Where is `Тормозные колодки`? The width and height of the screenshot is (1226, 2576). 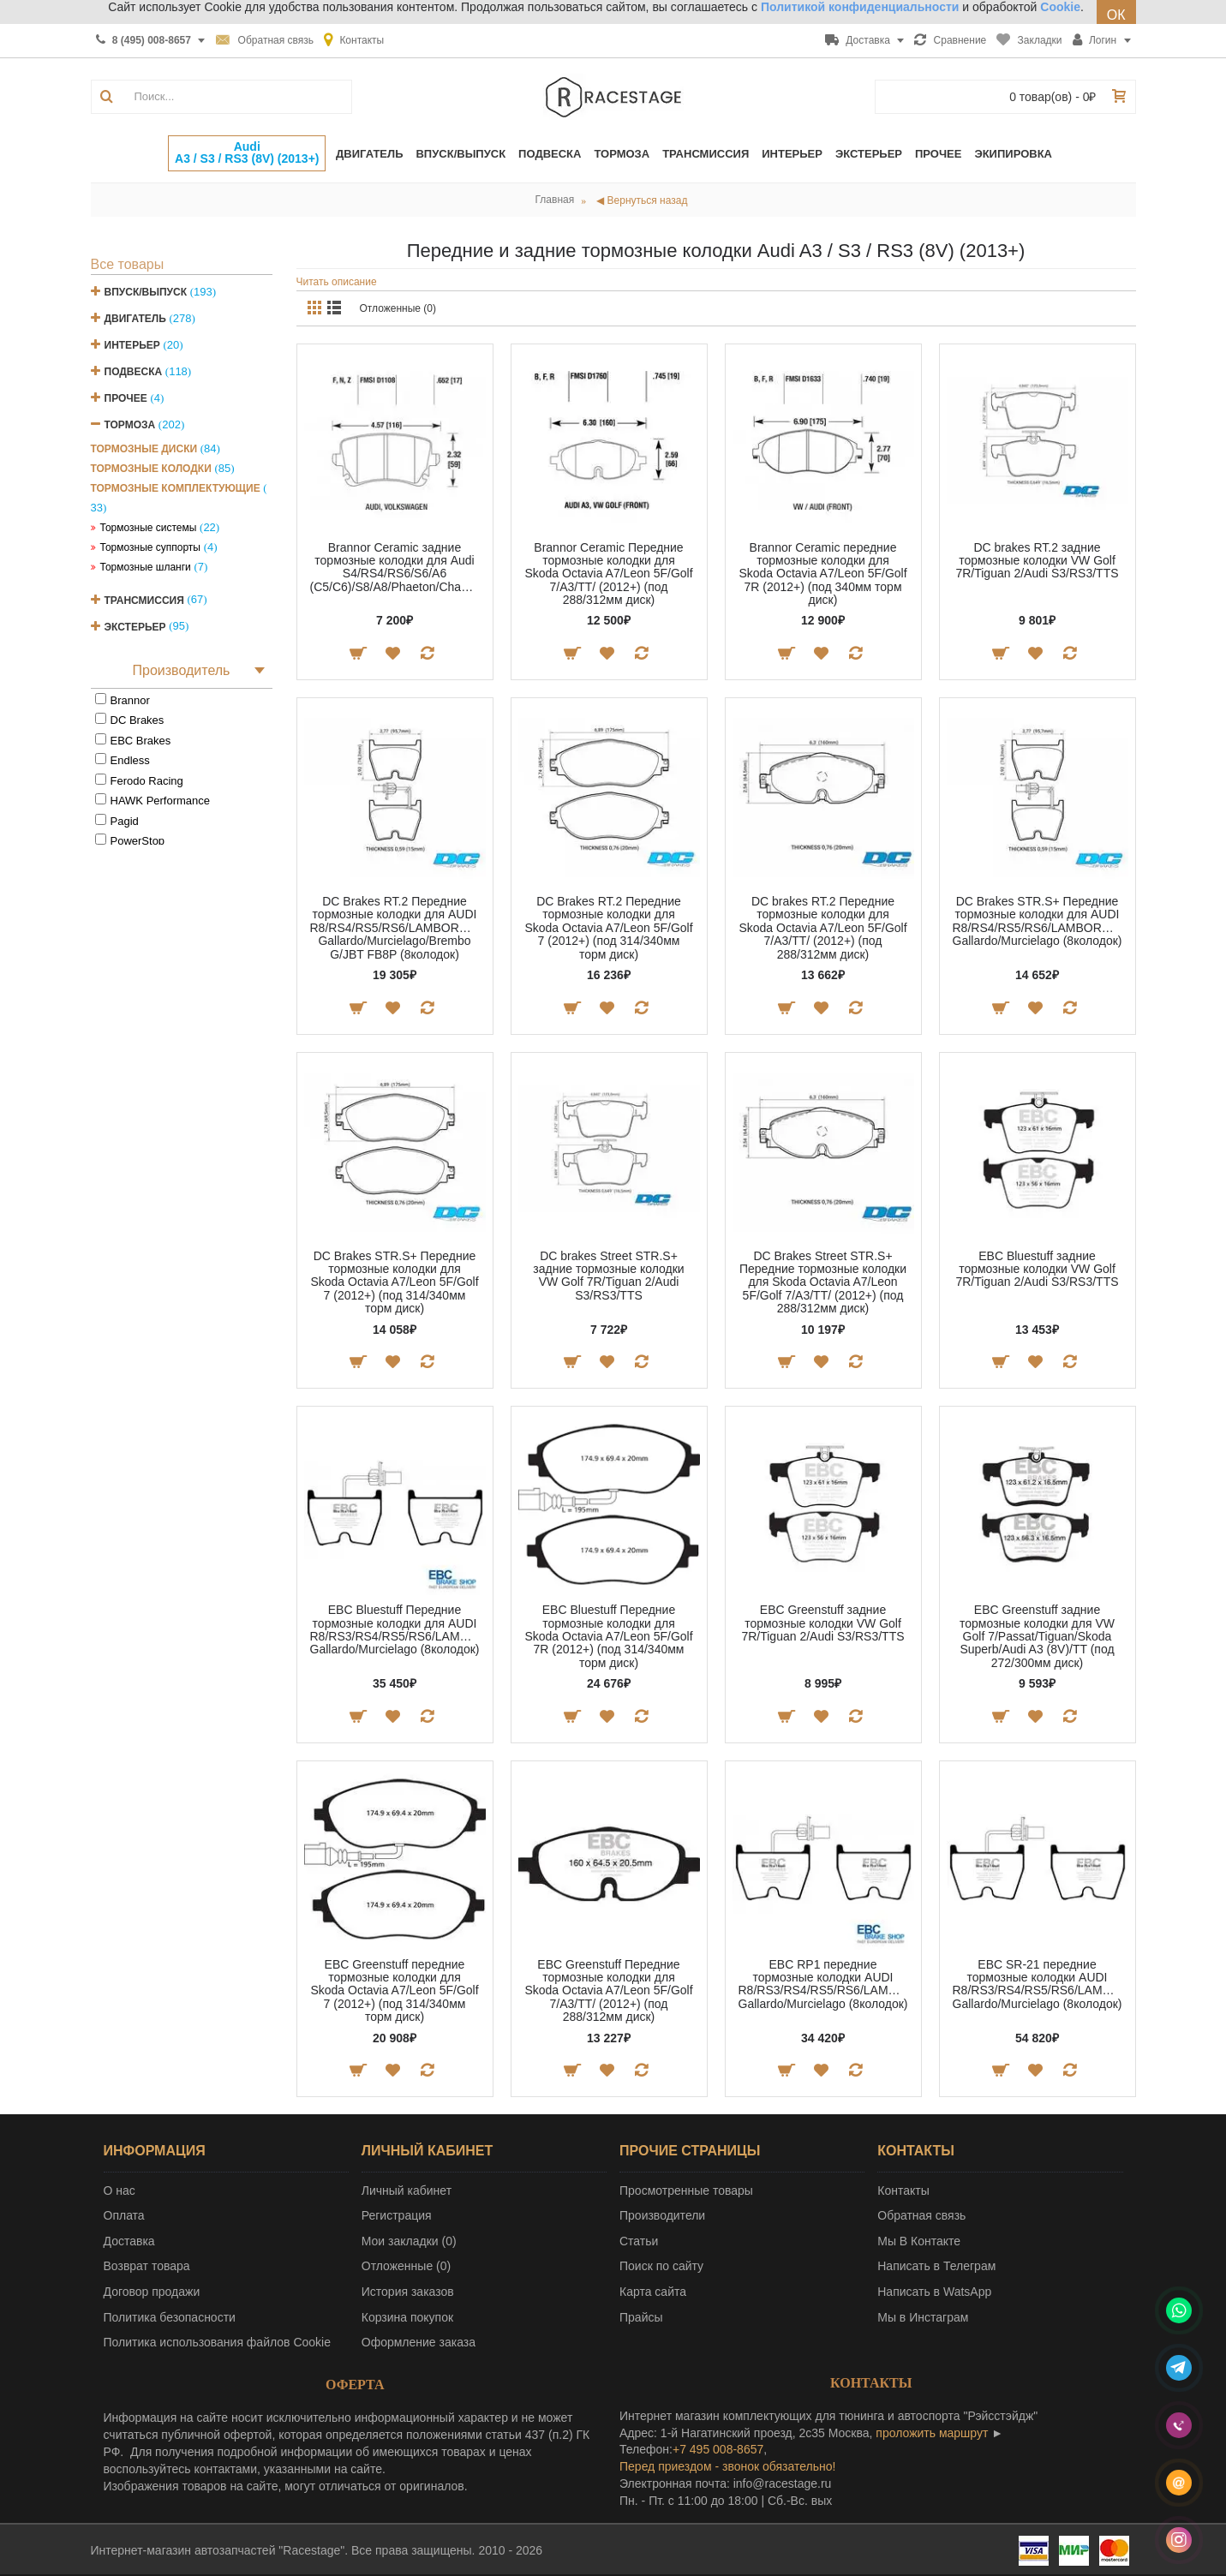
Тормозные колодки is located at coordinates (151, 469).